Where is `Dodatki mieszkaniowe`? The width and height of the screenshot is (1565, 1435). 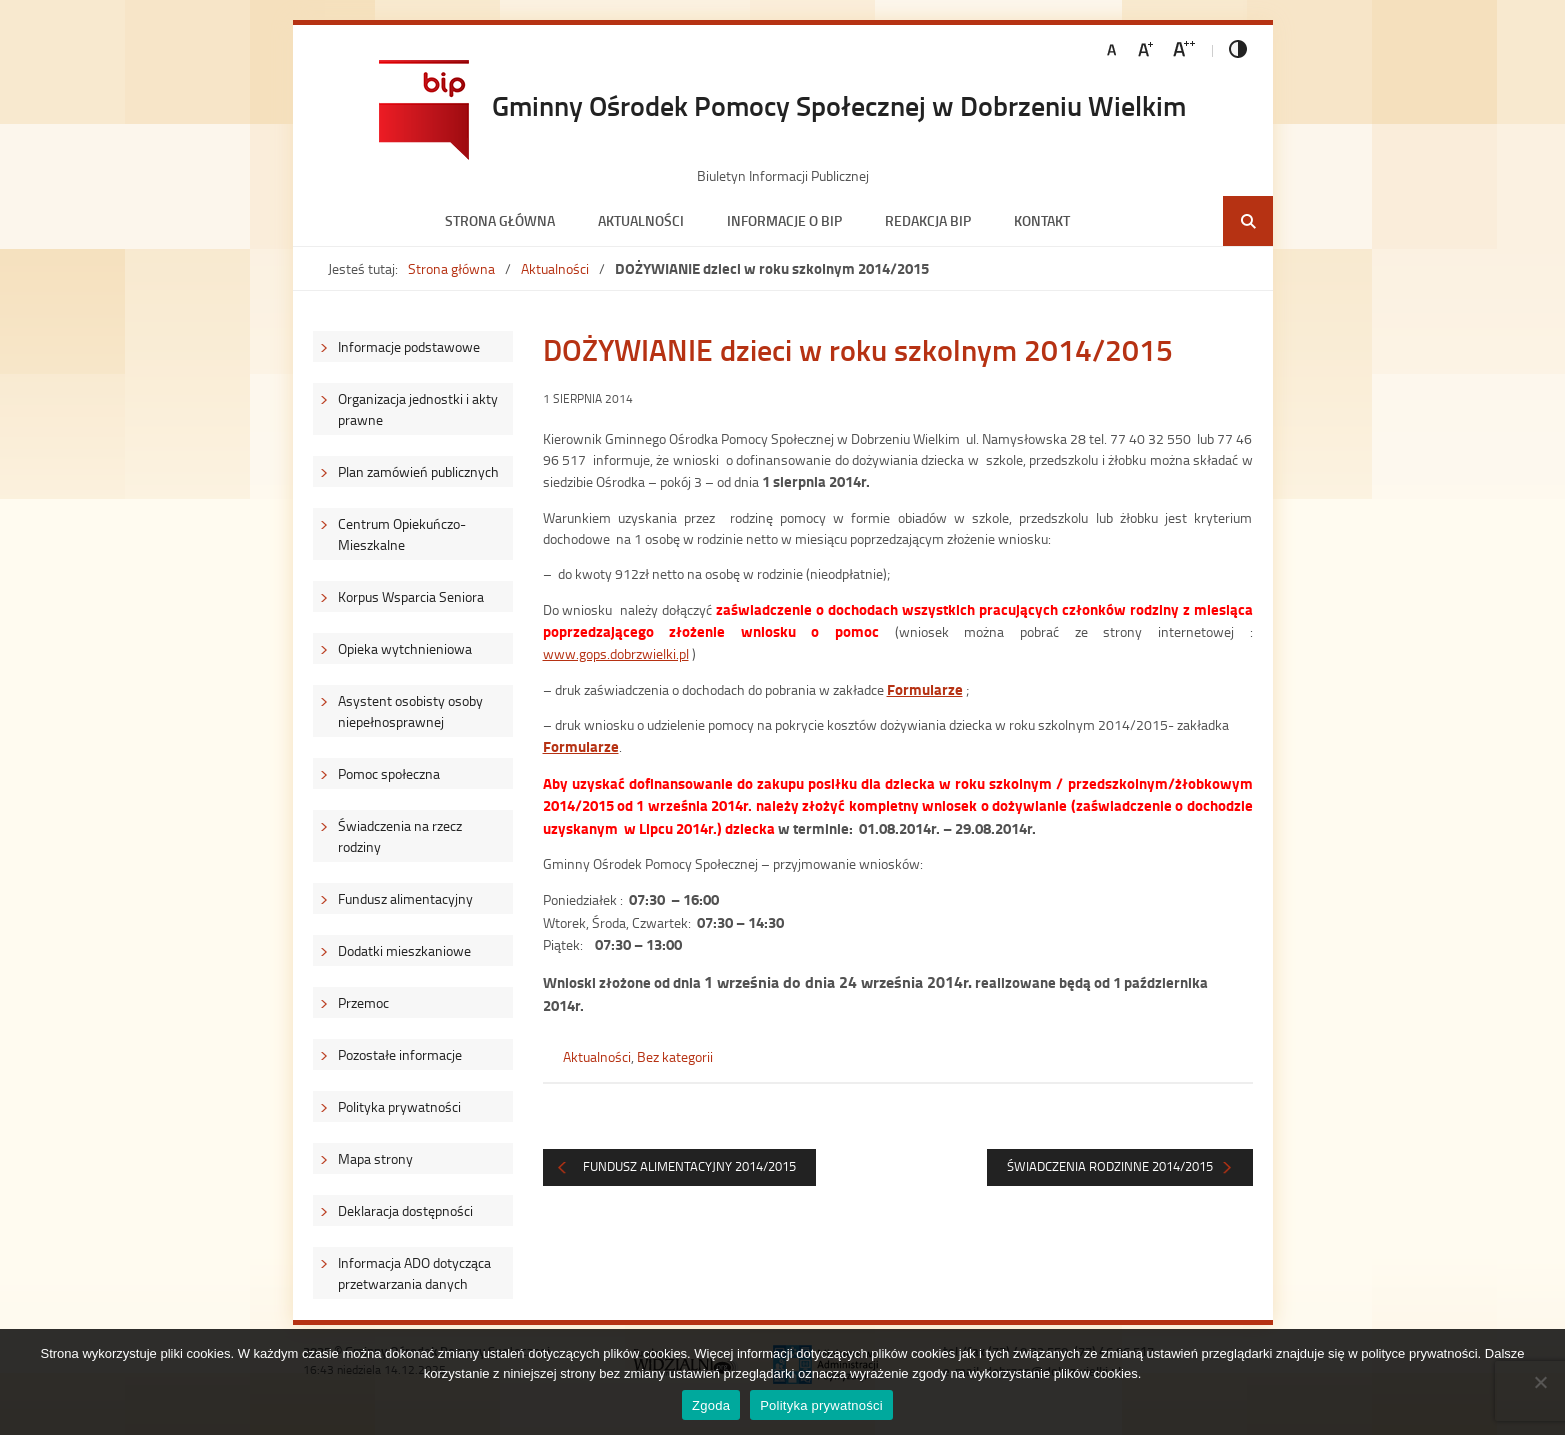 Dodatki mieszkaniowe is located at coordinates (404, 950).